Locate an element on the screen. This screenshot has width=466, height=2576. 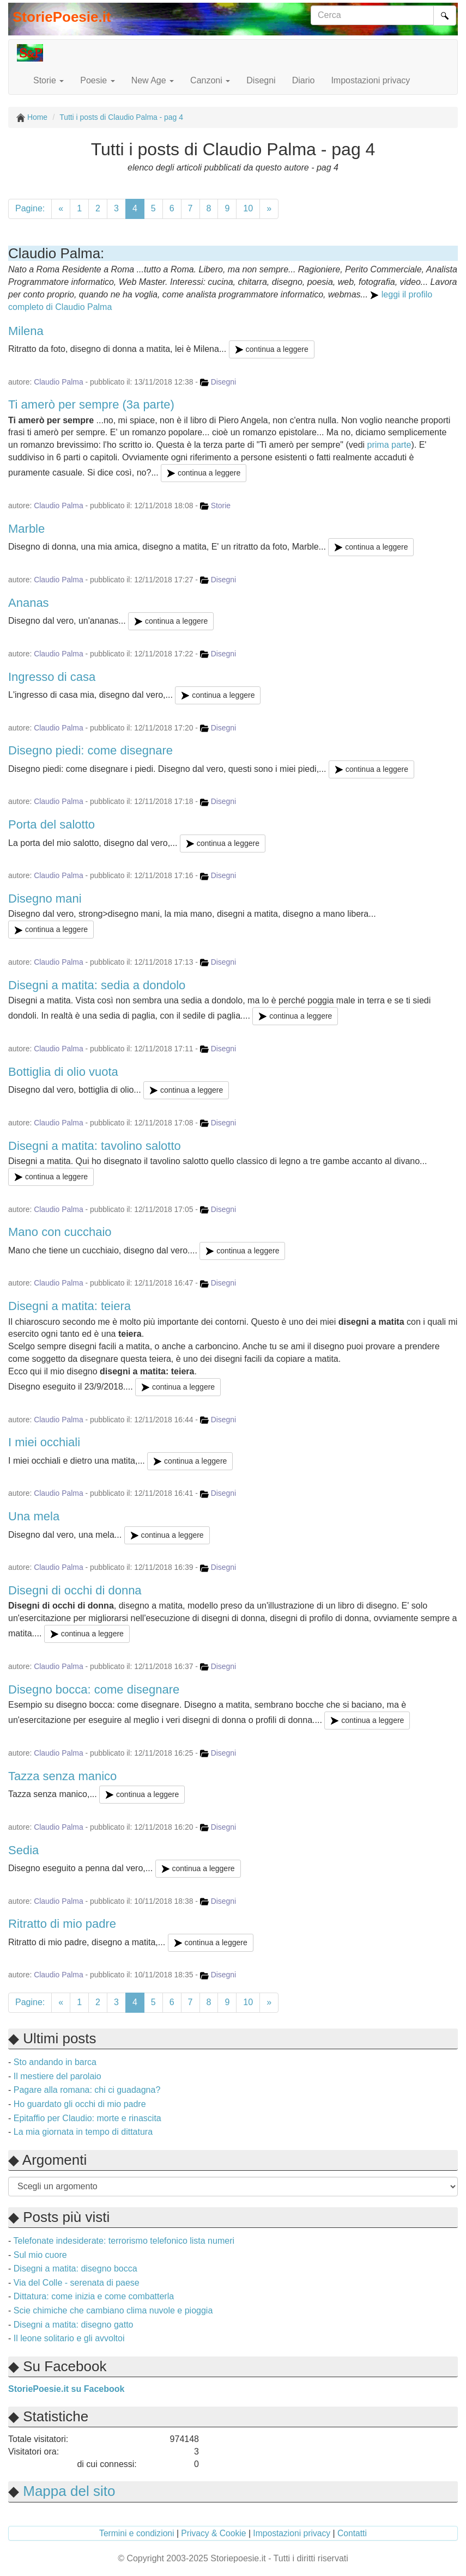
Pagine: is located at coordinates (30, 208).